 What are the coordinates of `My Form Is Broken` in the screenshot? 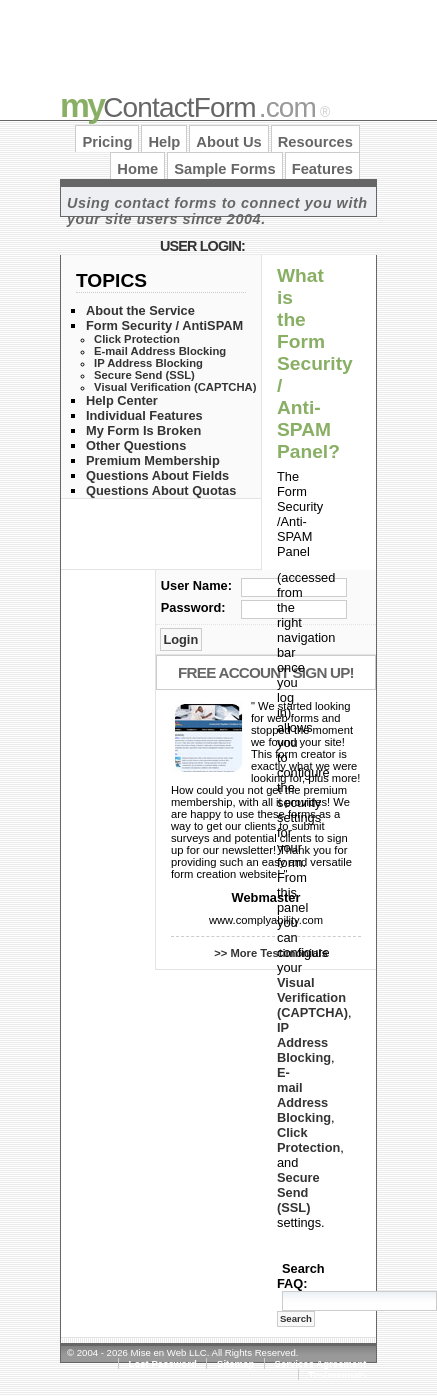 It's located at (143, 430).